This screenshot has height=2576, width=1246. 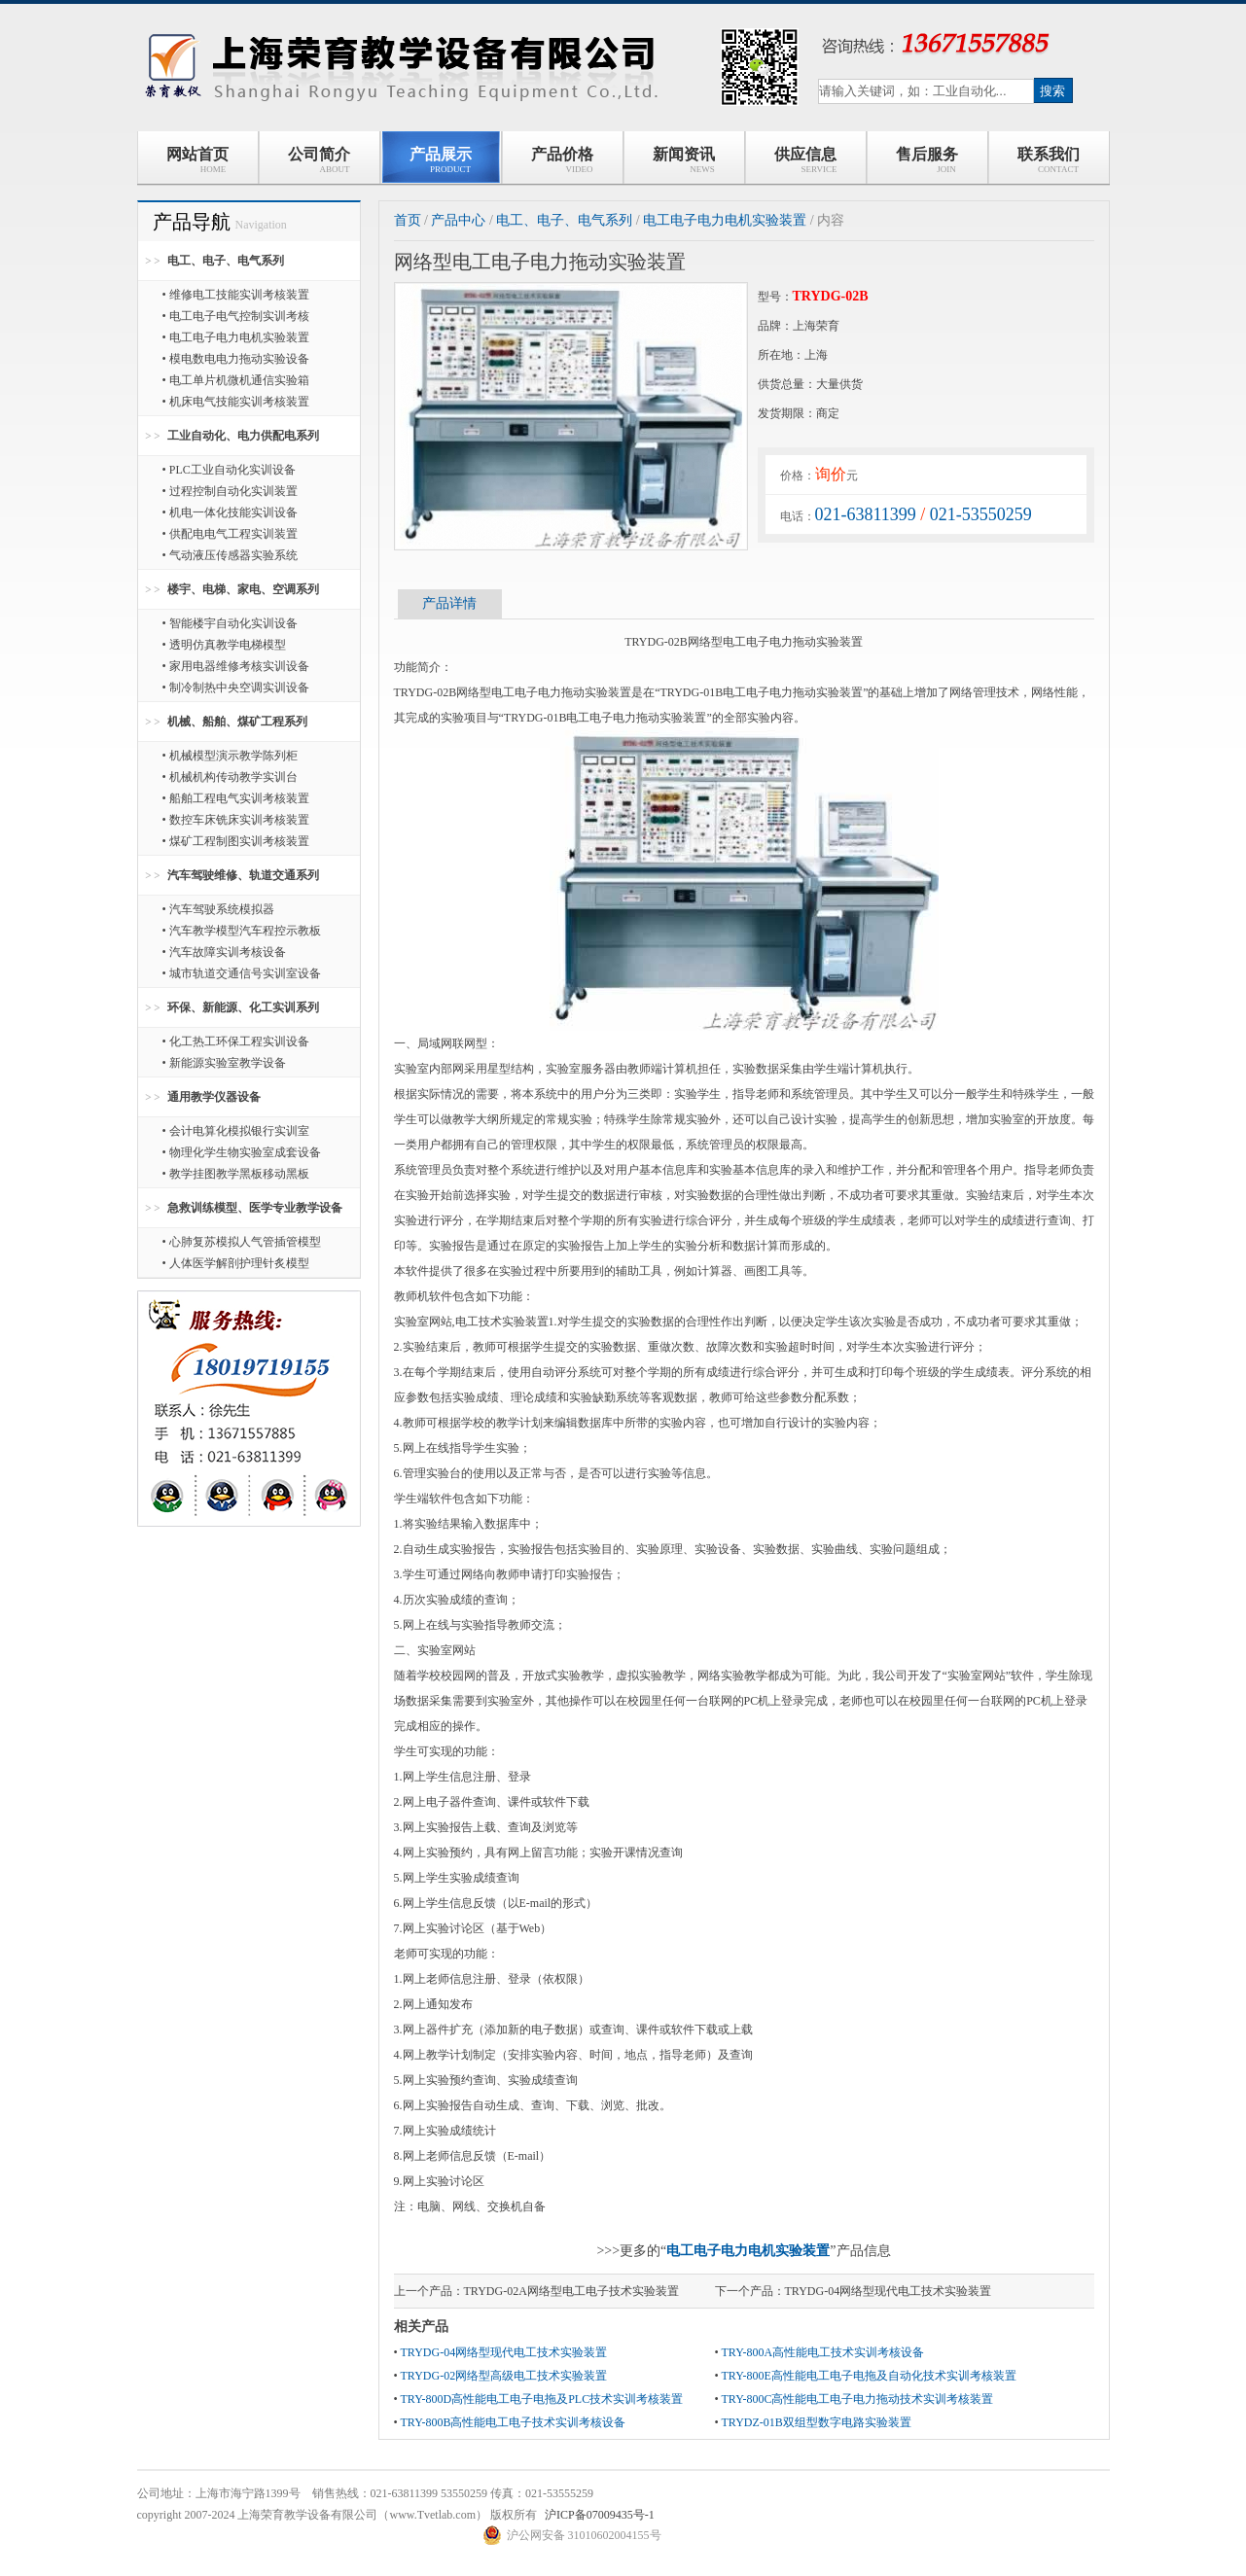 I want to click on 网站首页, so click(x=197, y=160).